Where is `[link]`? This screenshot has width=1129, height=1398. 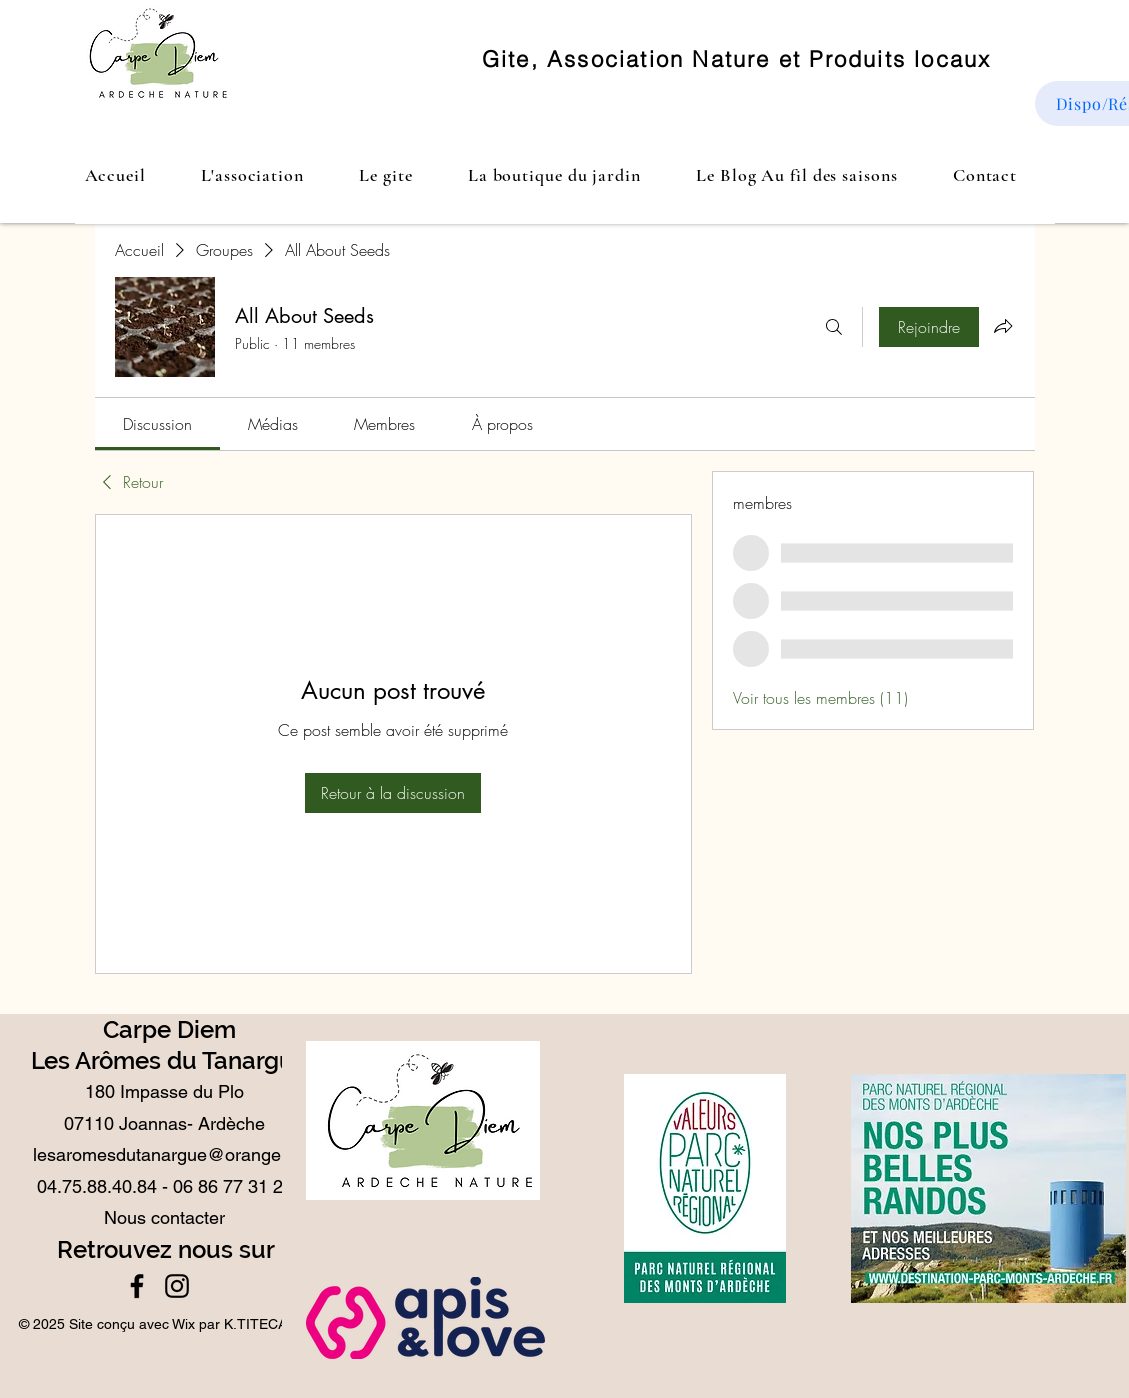
[link] is located at coordinates (157, 424).